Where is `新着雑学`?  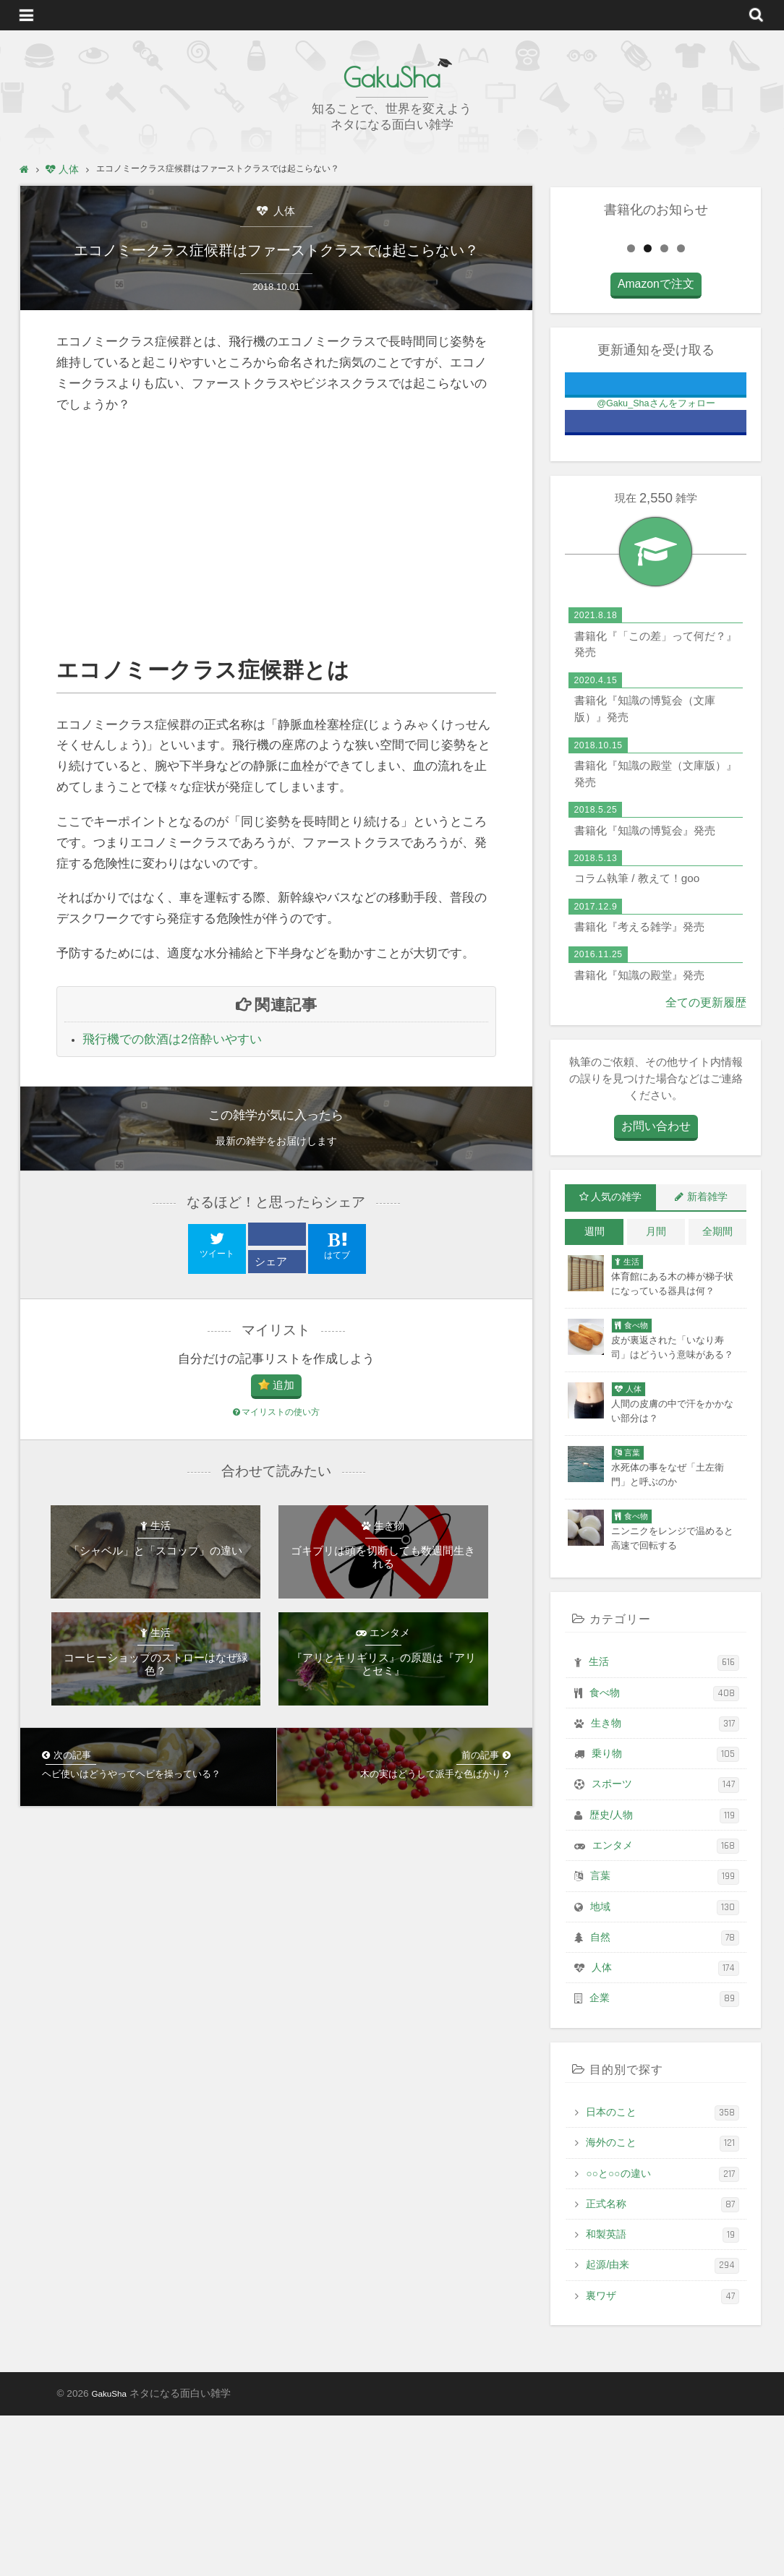 新着雑学 is located at coordinates (707, 1358).